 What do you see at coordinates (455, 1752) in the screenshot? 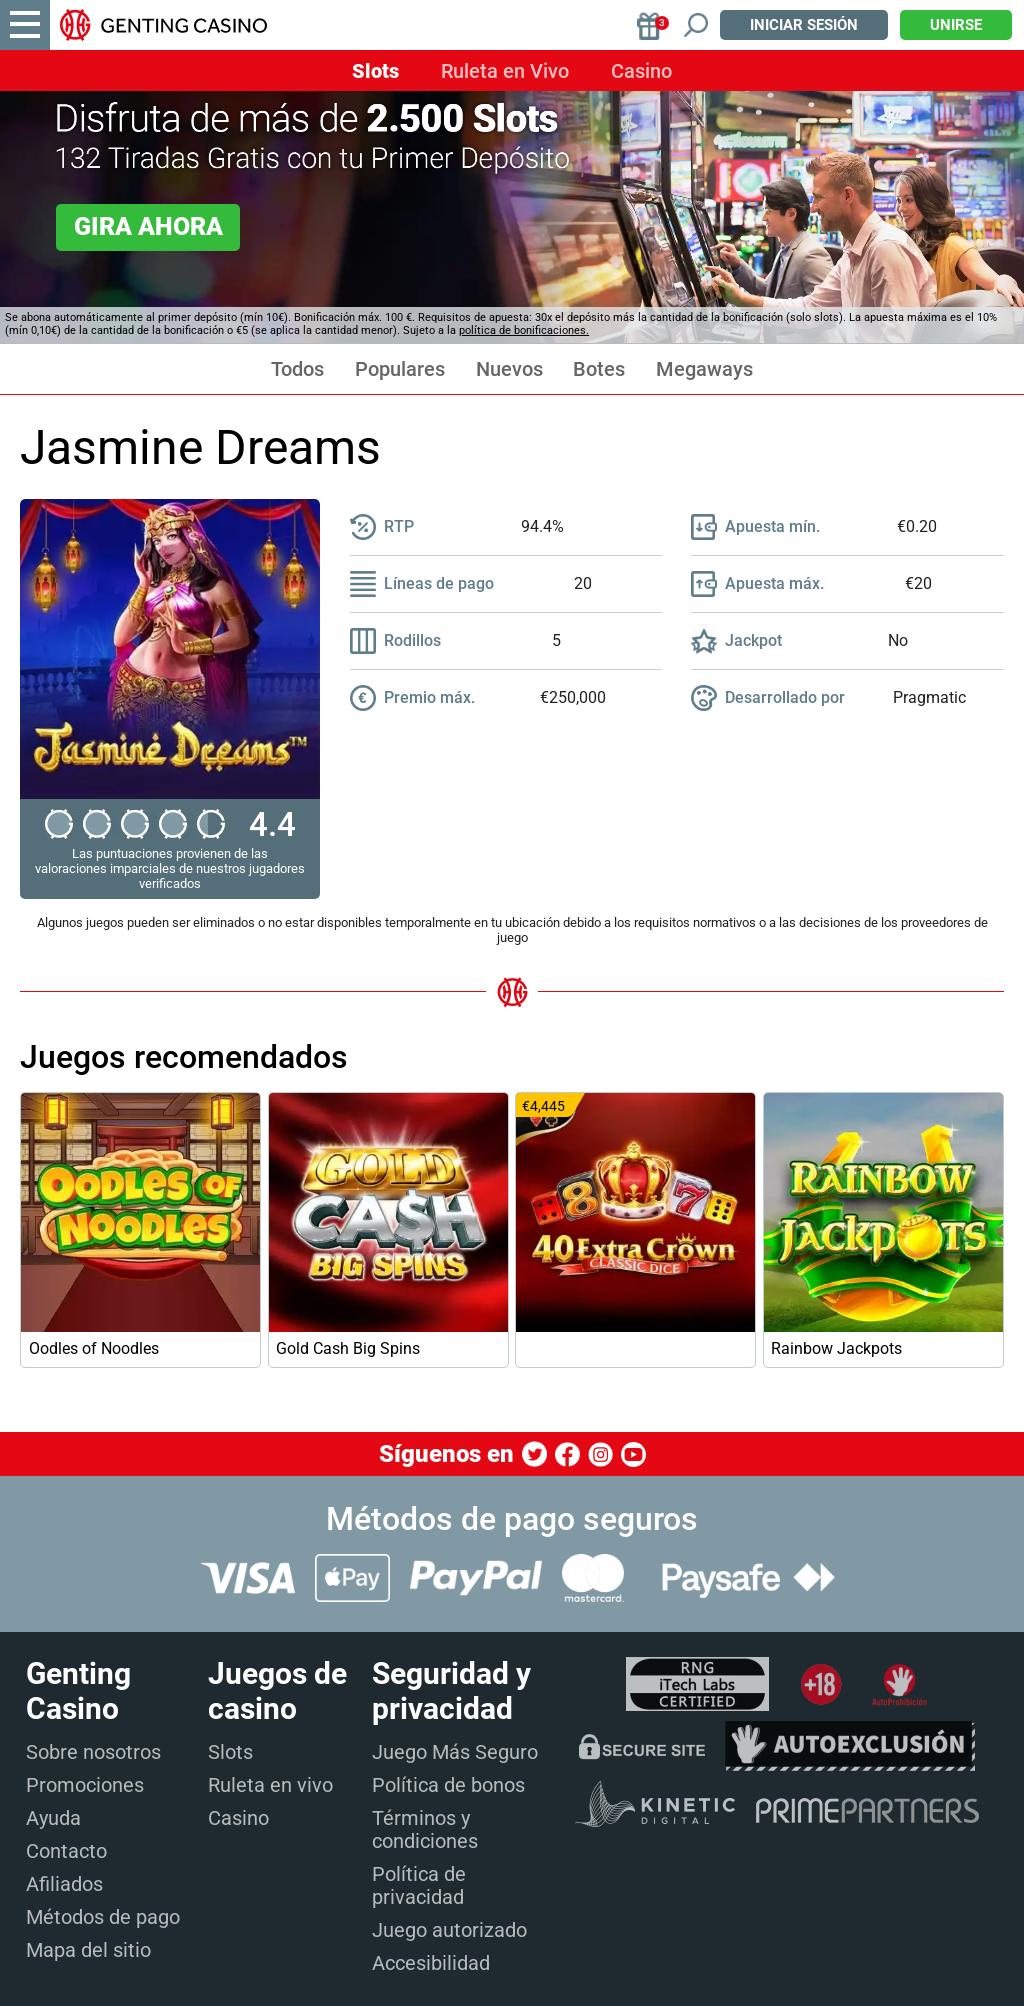
I see `Juego Más Seguro` at bounding box center [455, 1752].